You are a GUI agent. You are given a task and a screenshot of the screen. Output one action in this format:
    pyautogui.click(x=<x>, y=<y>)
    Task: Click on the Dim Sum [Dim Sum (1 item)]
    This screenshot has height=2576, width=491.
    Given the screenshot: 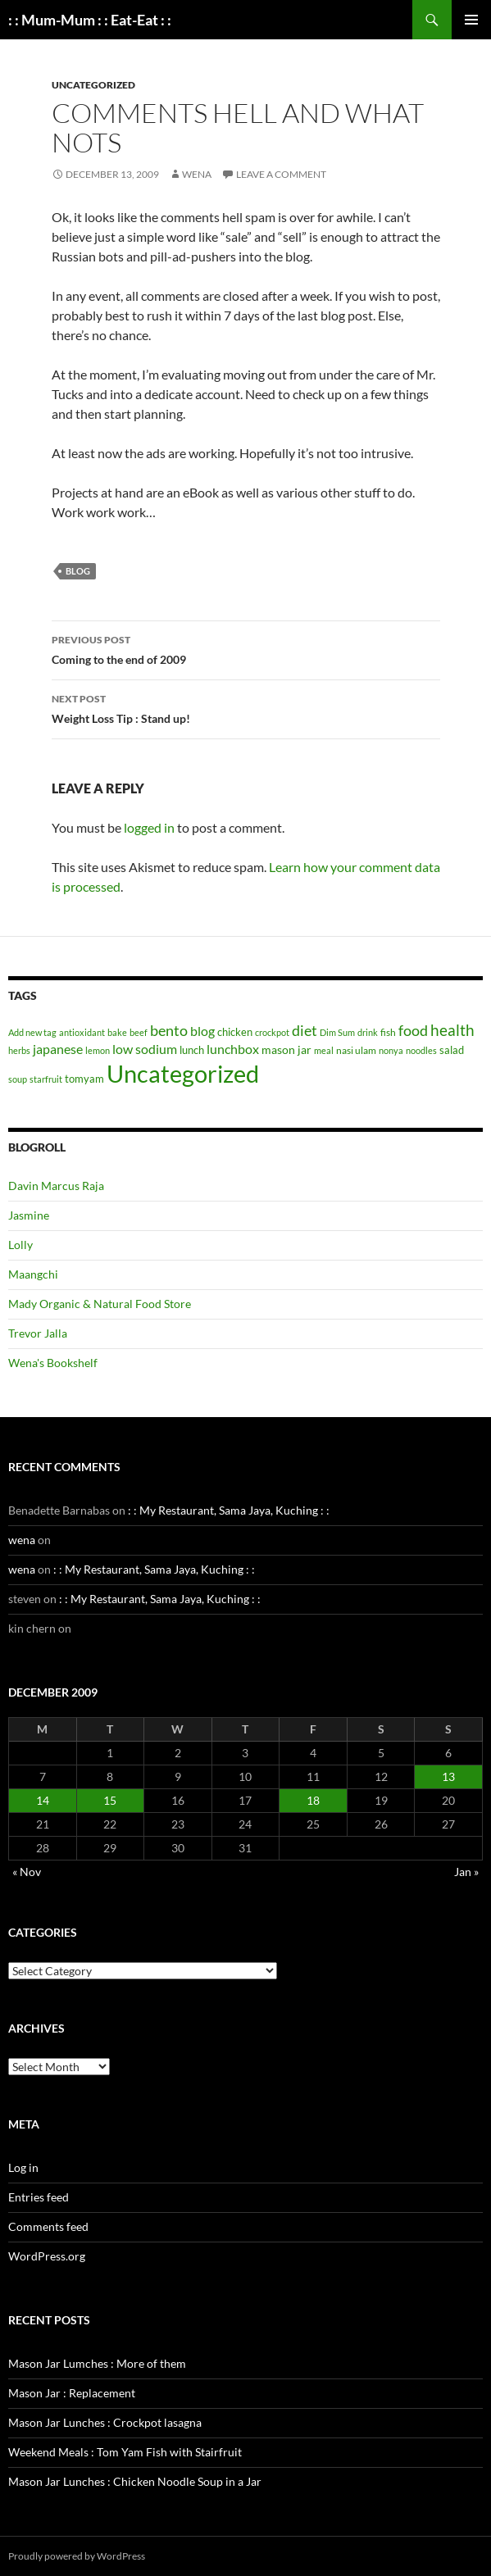 What is the action you would take?
    pyautogui.click(x=337, y=1032)
    